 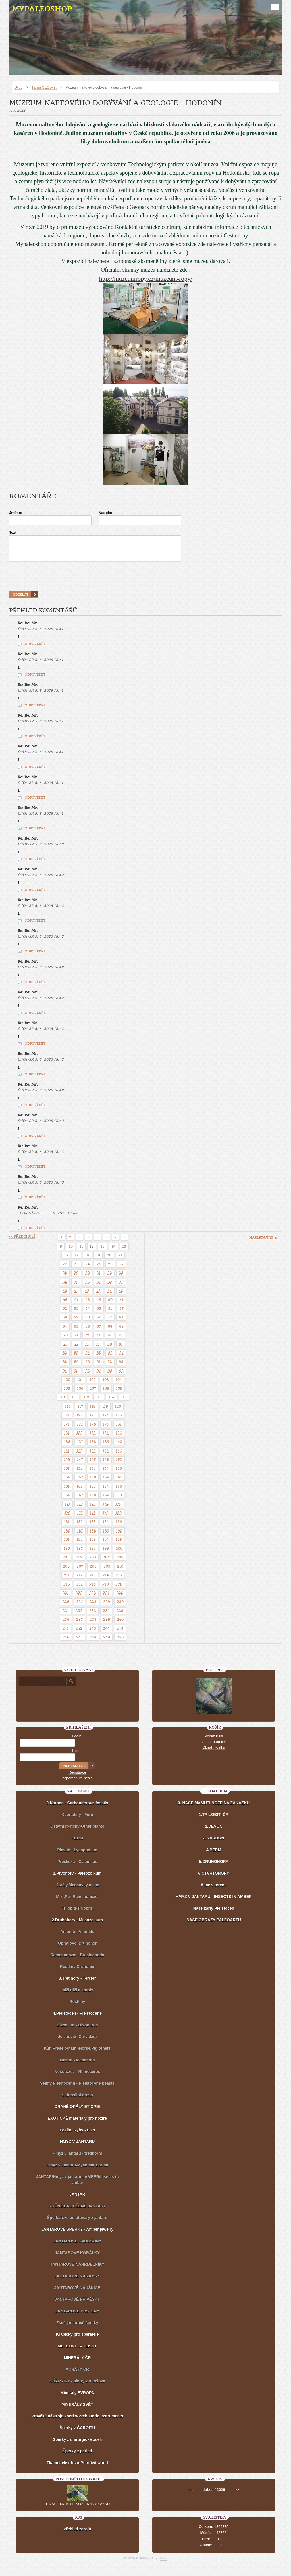 What do you see at coordinates (67, 1447) in the screenshot?
I see `136` at bounding box center [67, 1447].